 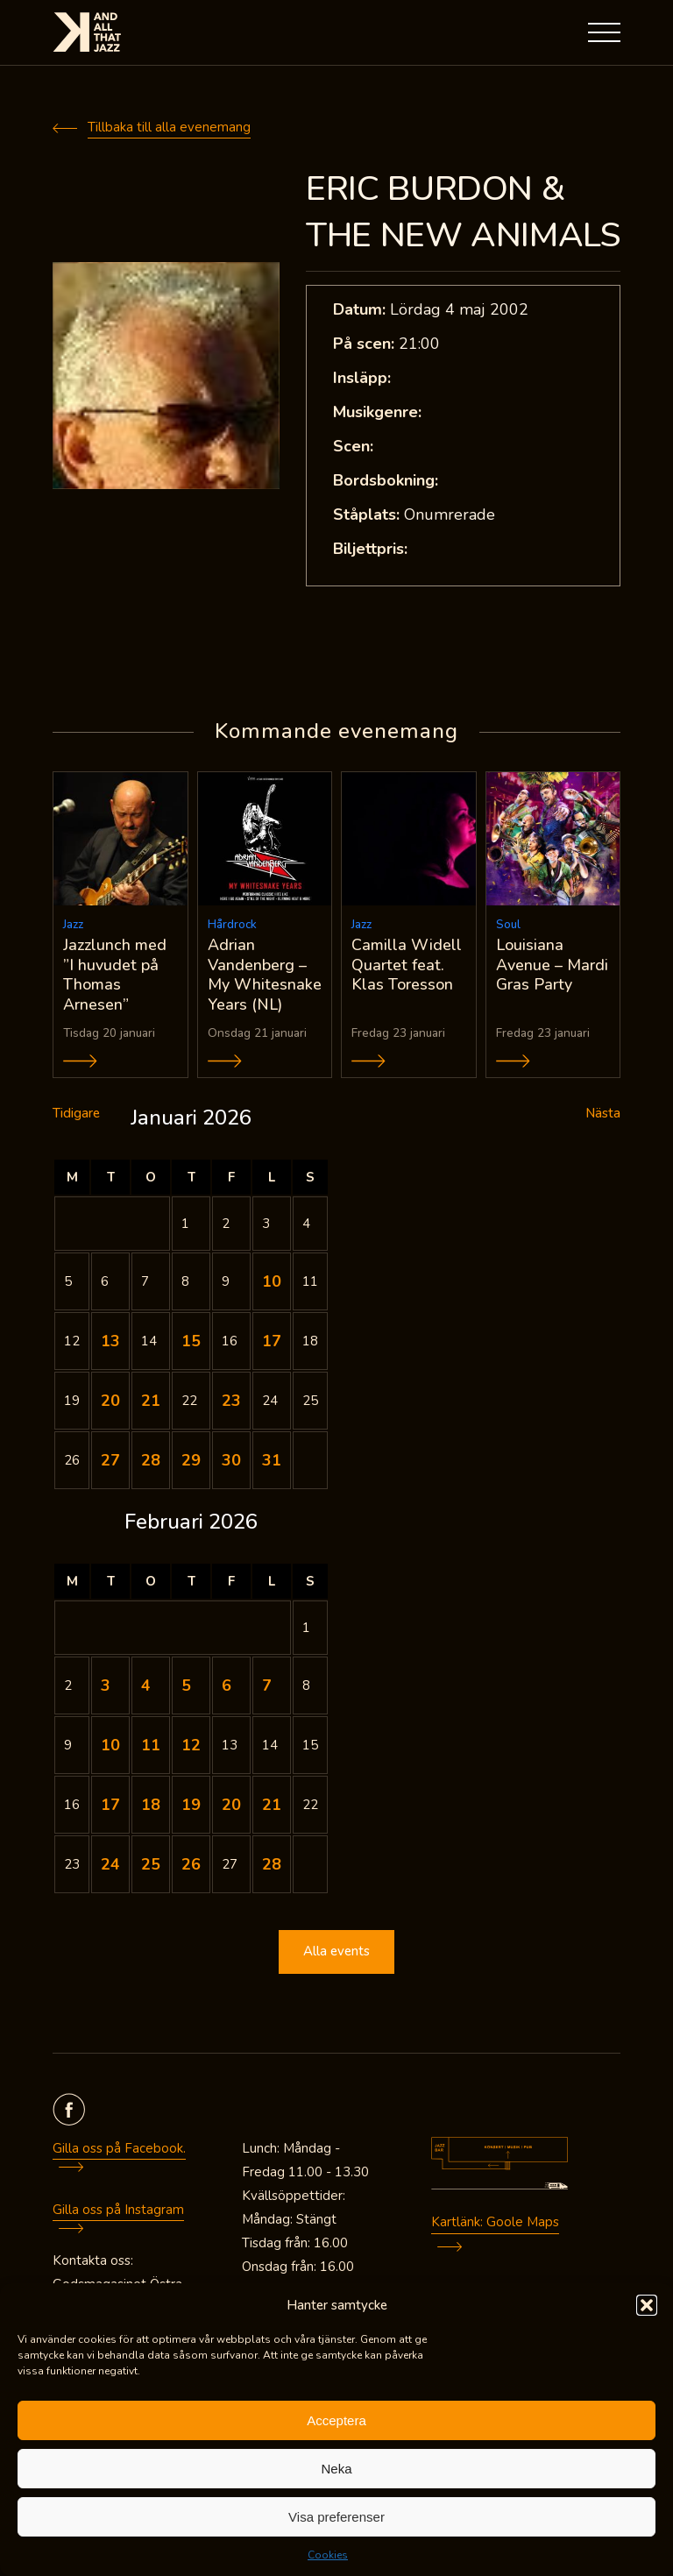 I want to click on 3 [Inlägg publicerade den 3 February 2026], so click(x=105, y=1686).